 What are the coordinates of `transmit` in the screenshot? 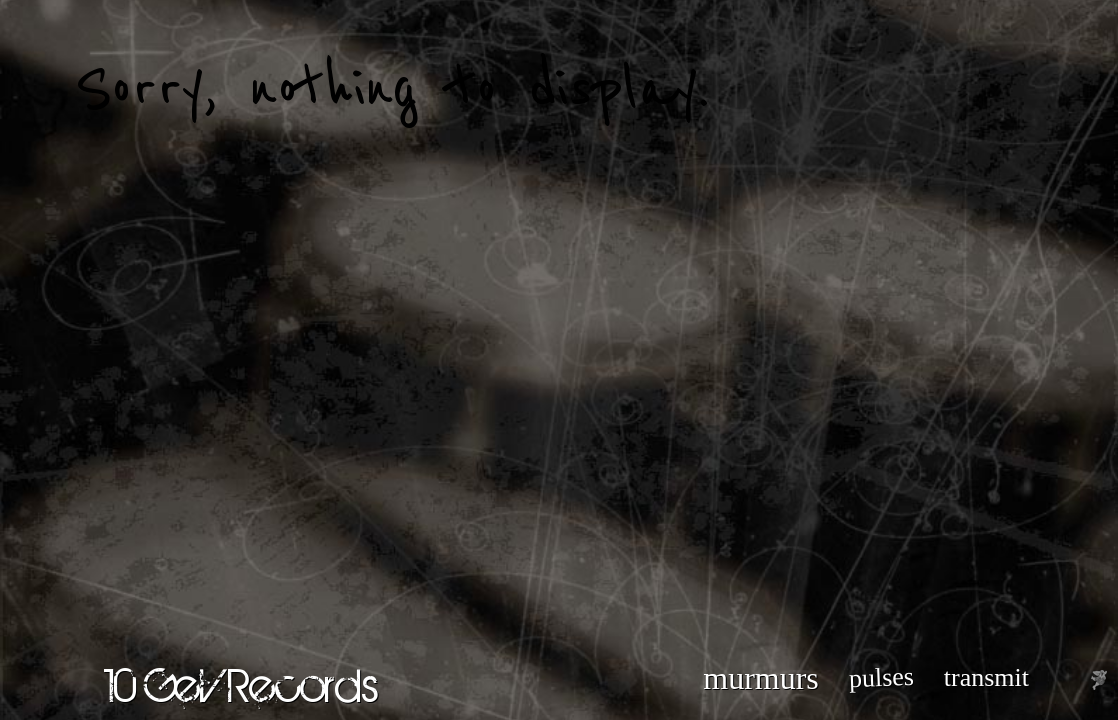 It's located at (986, 677).